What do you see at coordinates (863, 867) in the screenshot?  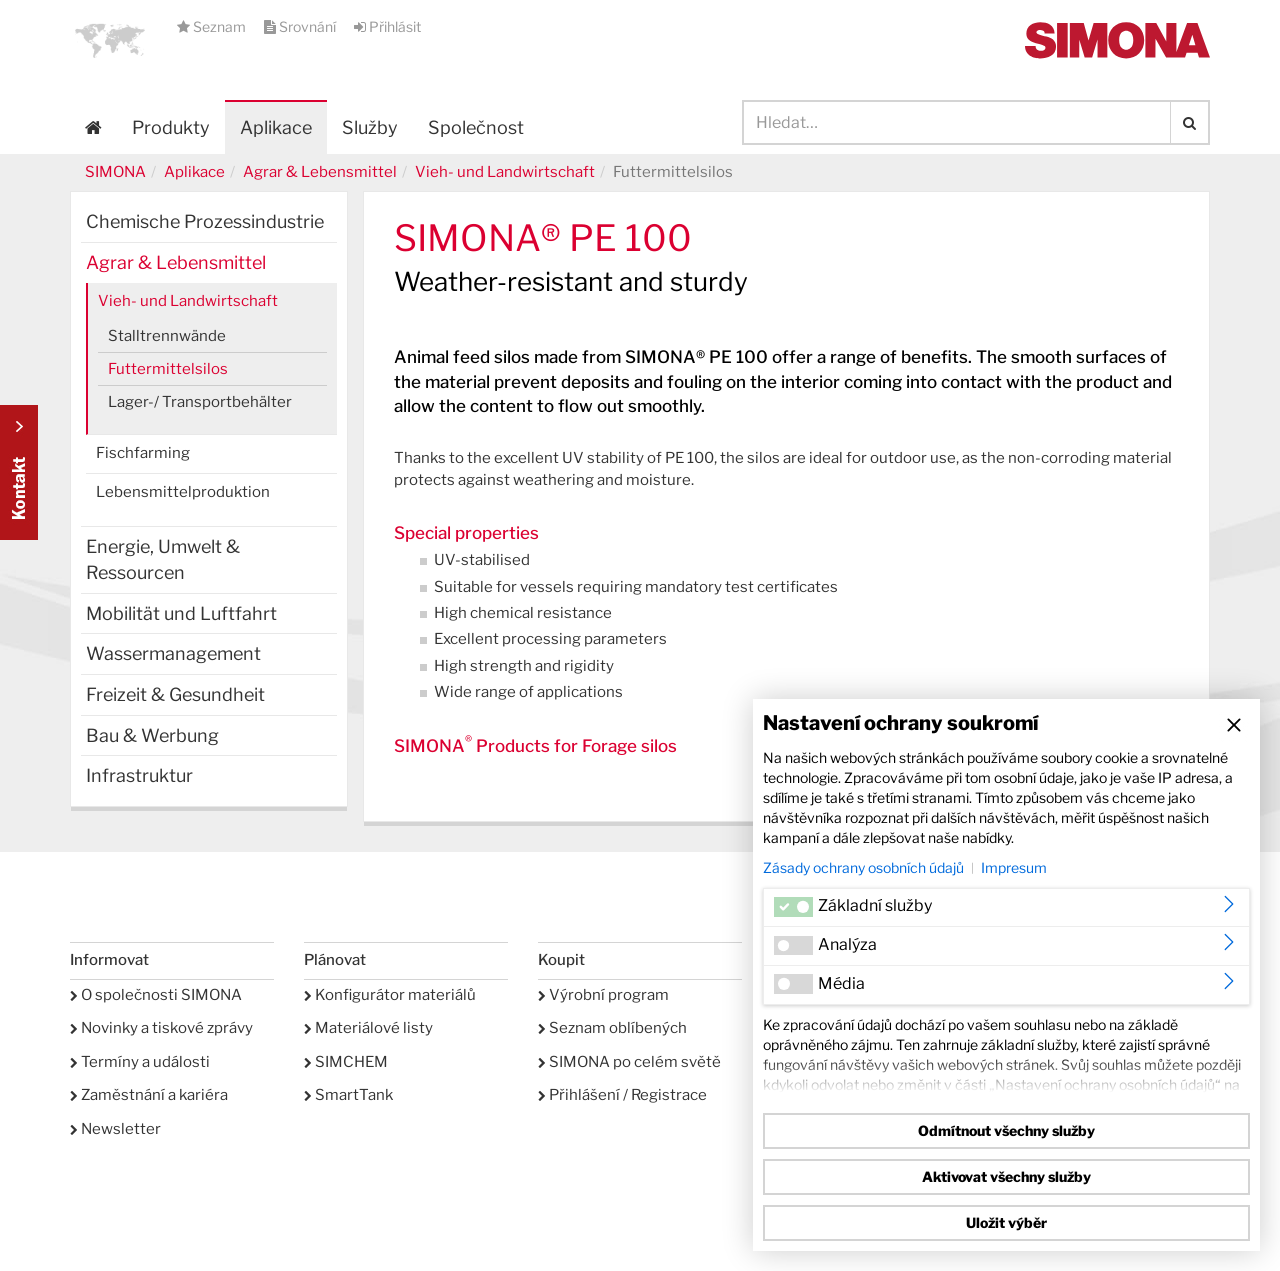 I see `Zásady ochrany osobních údajů` at bounding box center [863, 867].